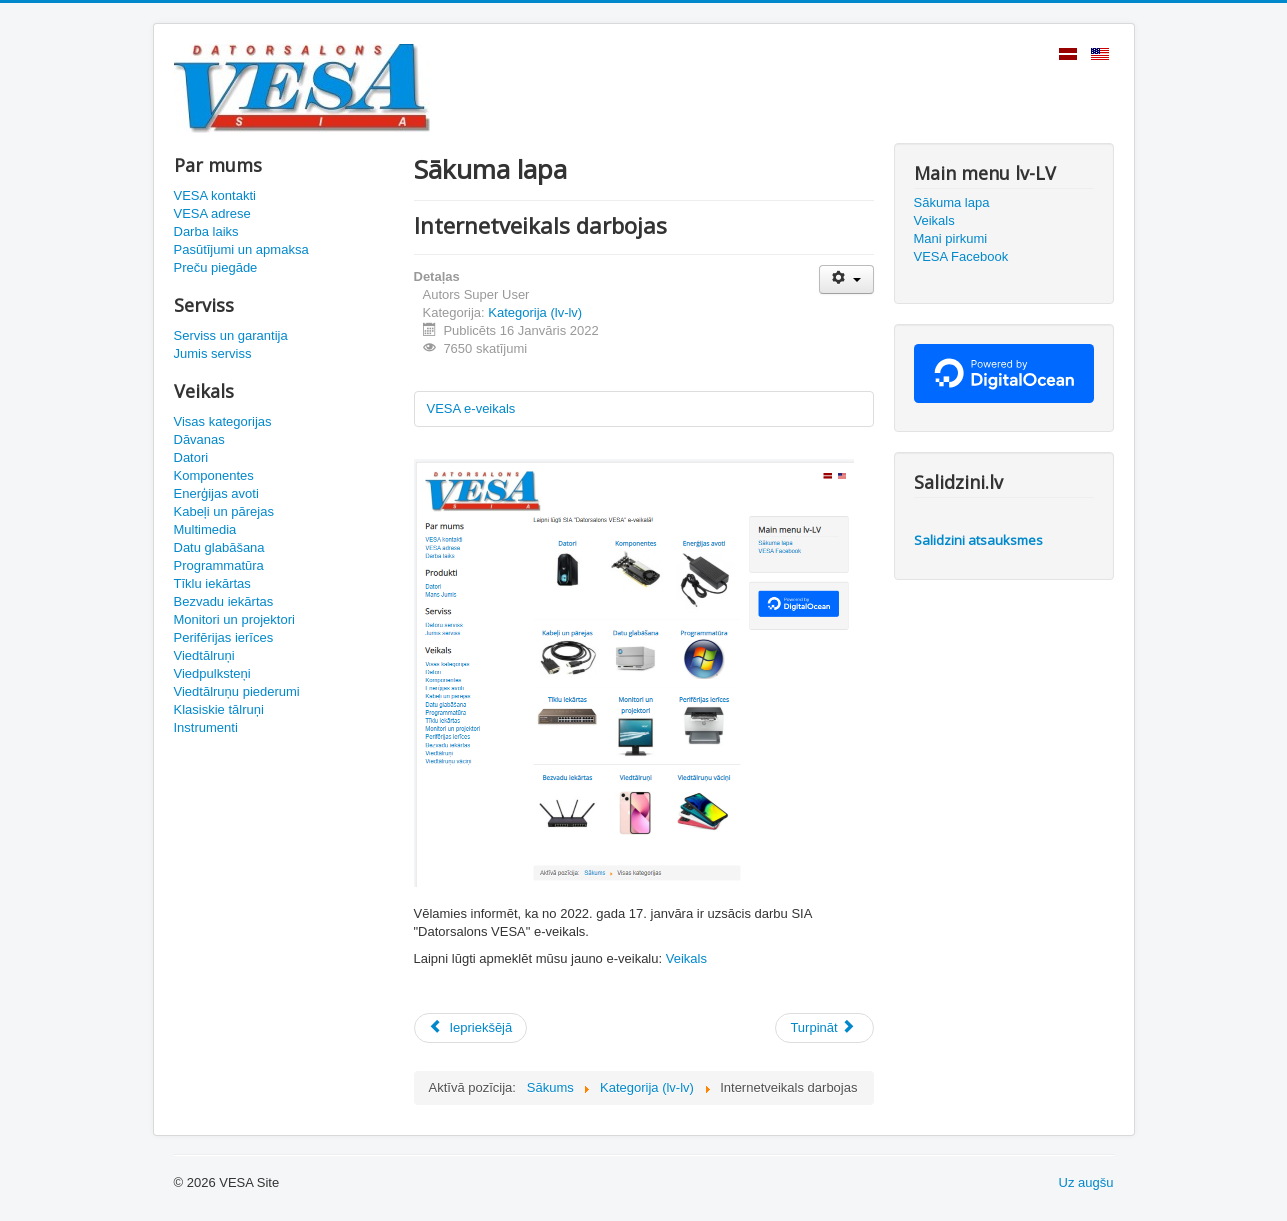 This screenshot has width=1287, height=1221. I want to click on Pasūtījumi un apmaksa, so click(241, 249).